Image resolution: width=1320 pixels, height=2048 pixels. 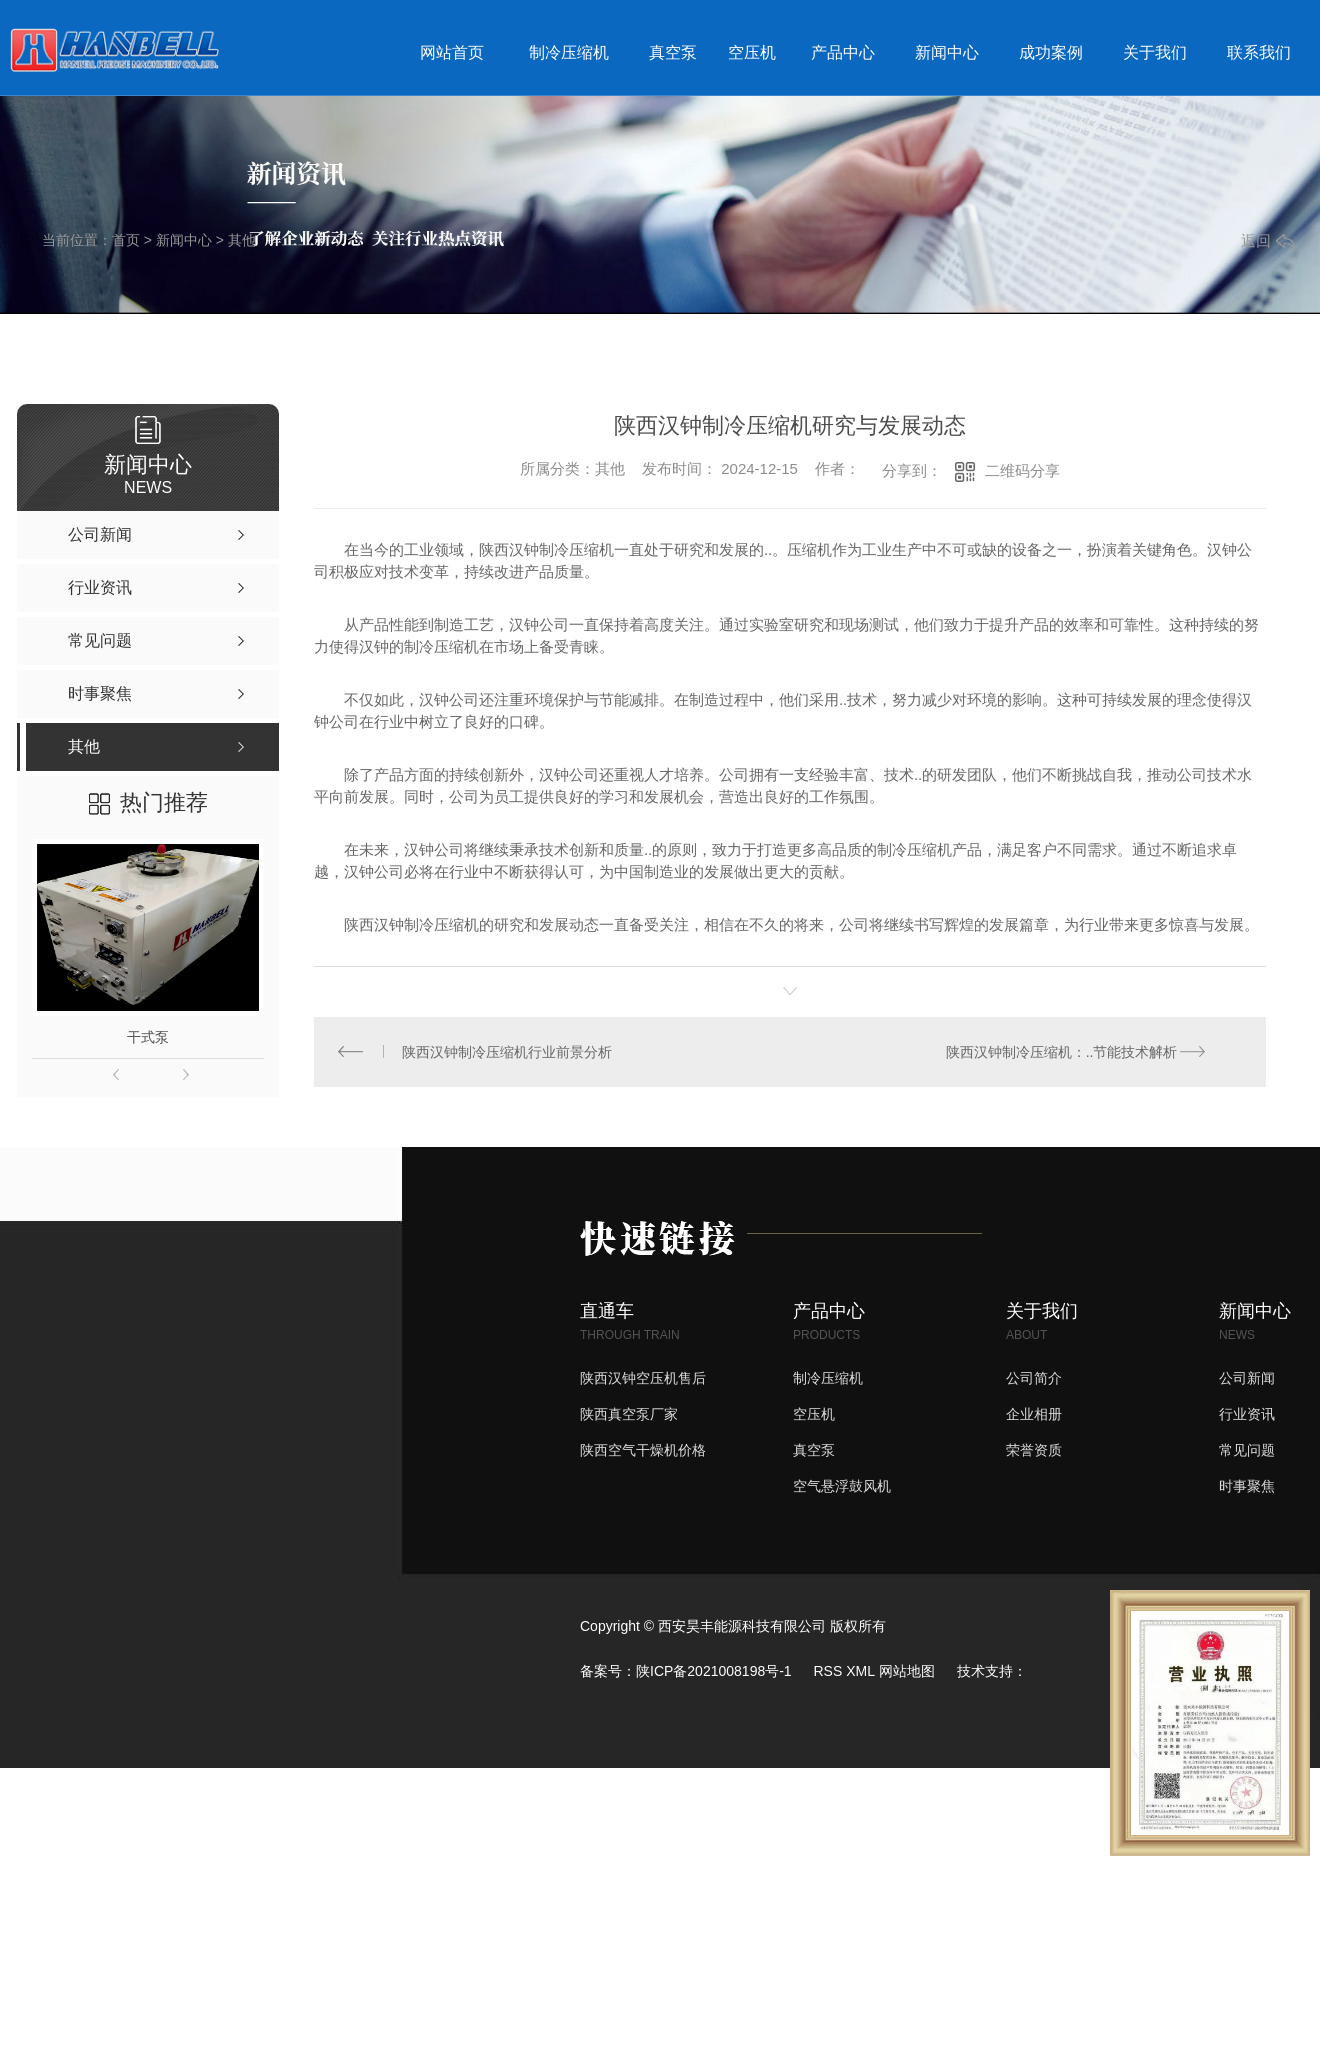 What do you see at coordinates (1034, 1379) in the screenshot?
I see `公司简介` at bounding box center [1034, 1379].